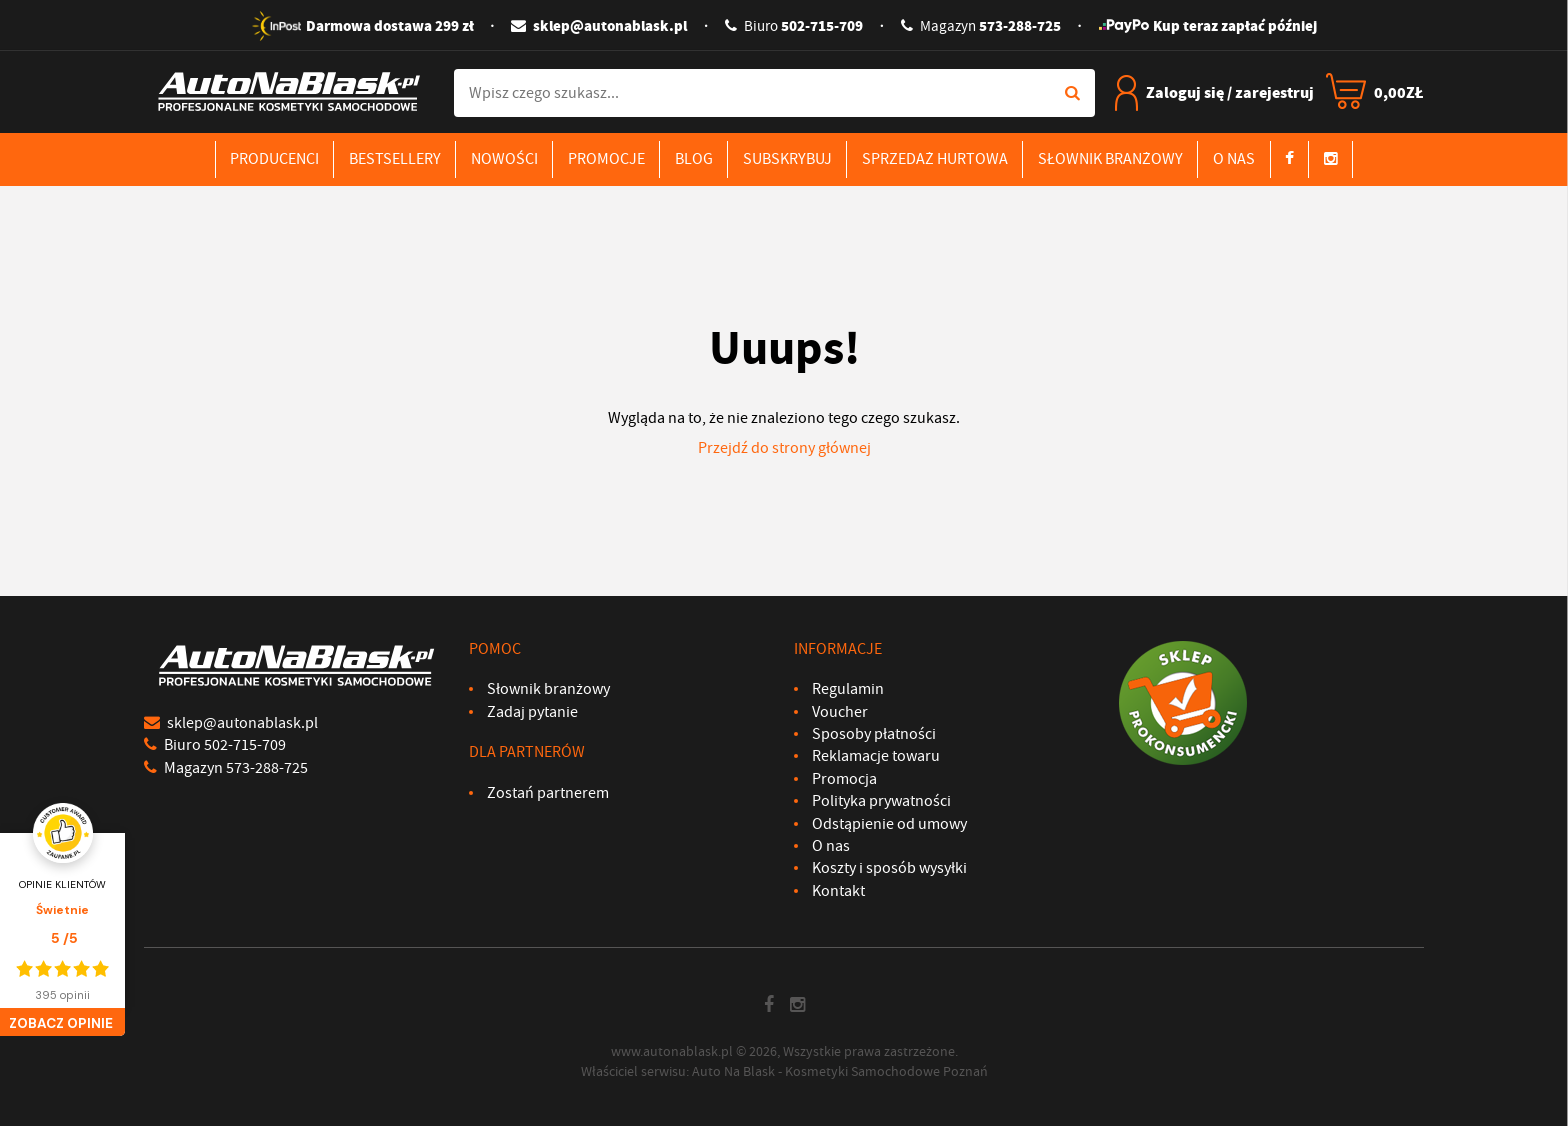  What do you see at coordinates (876, 756) in the screenshot?
I see `Reklamacje towaru` at bounding box center [876, 756].